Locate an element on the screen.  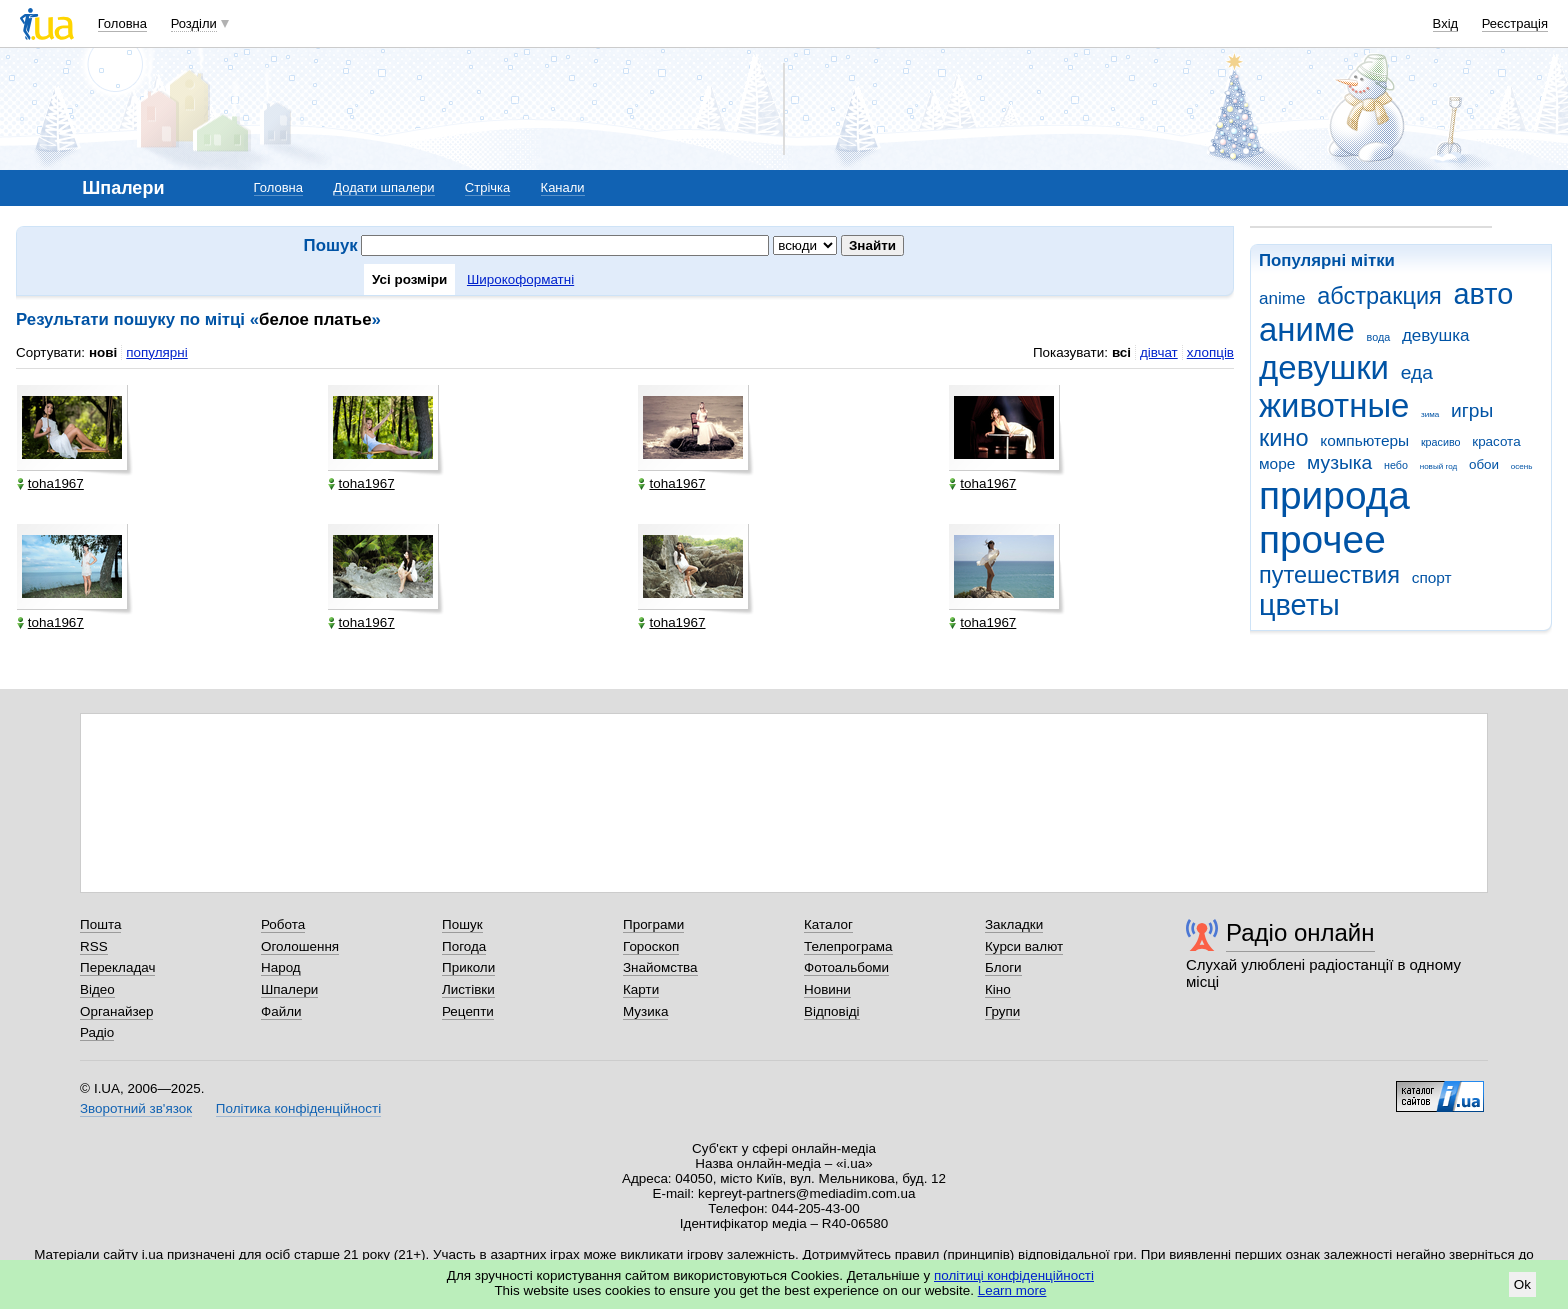
обои is located at coordinates (1484, 464).